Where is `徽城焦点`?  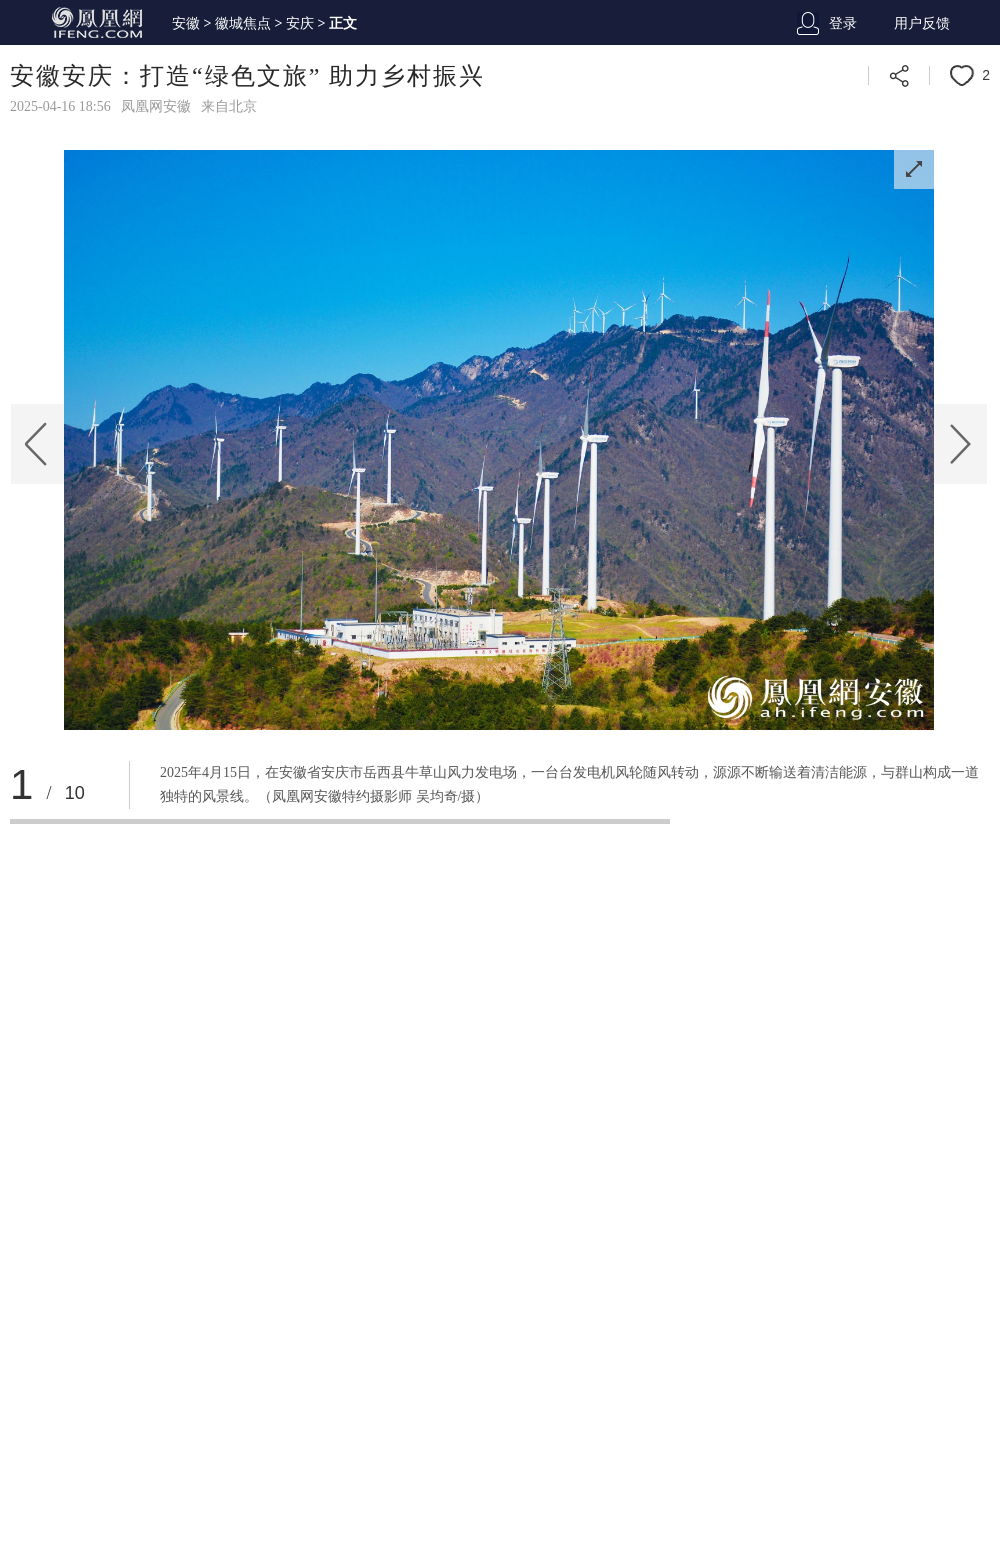
徽城焦点 is located at coordinates (243, 23).